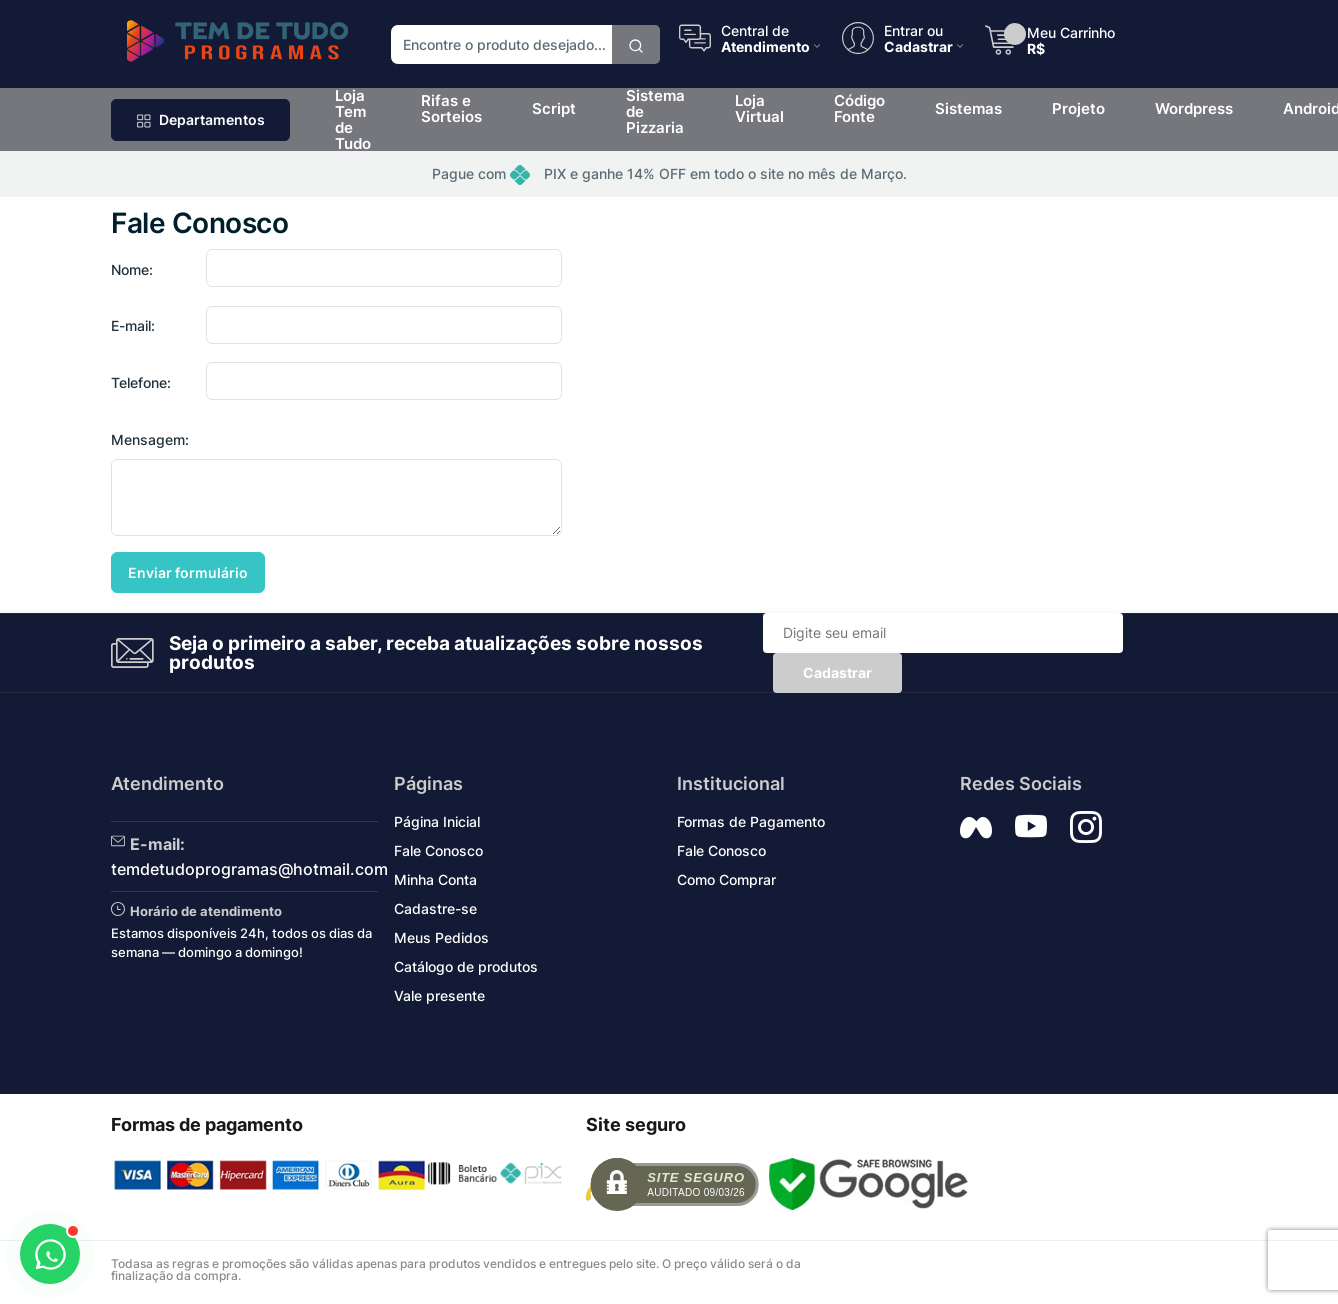 The height and width of the screenshot is (1304, 1338). Describe the element at coordinates (141, 382) in the screenshot. I see `Telefone:` at that location.